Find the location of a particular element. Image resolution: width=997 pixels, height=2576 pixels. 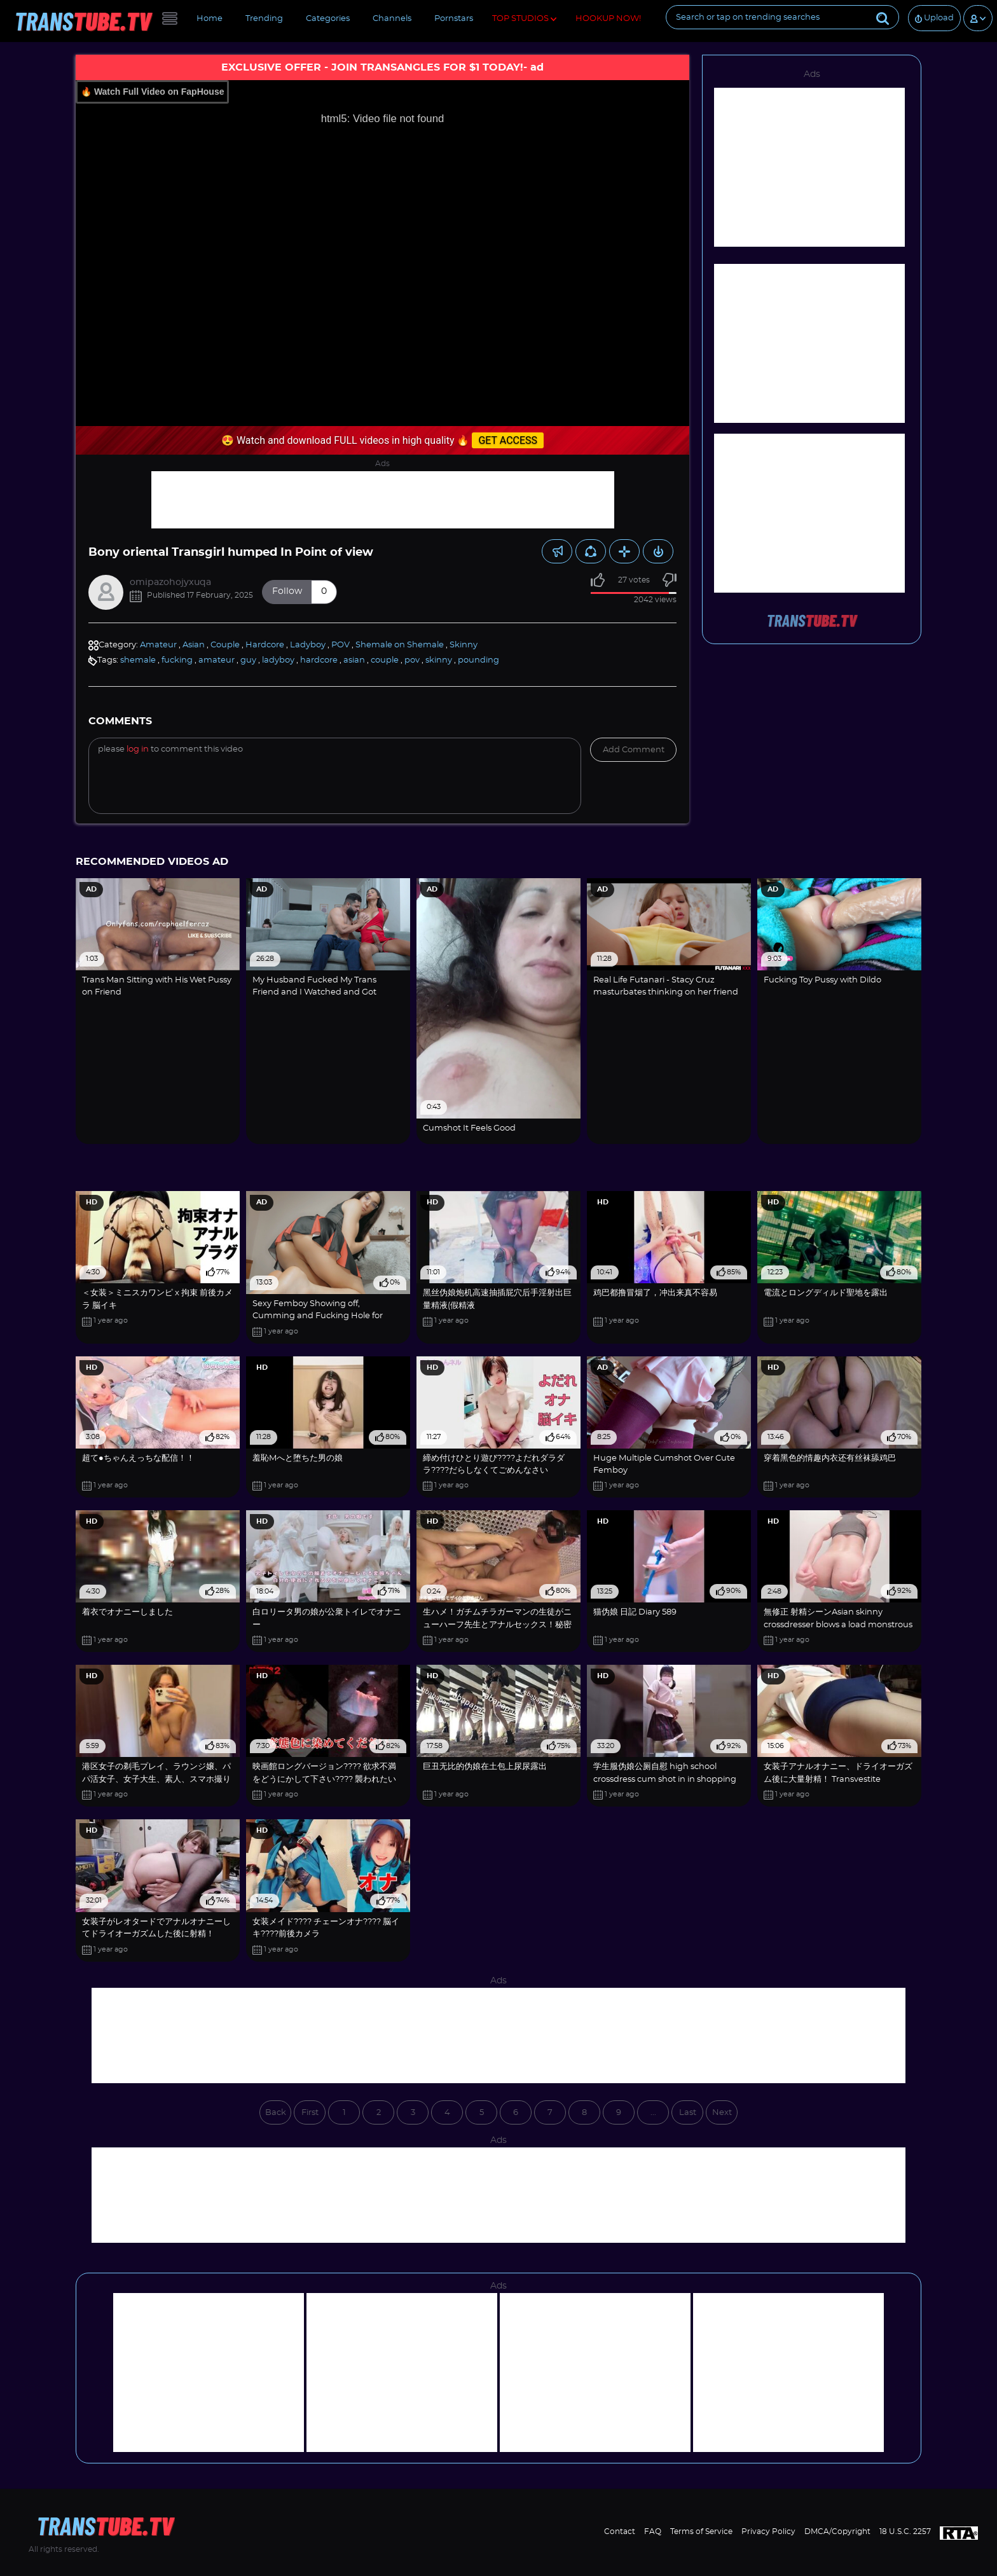

guy is located at coordinates (248, 660).